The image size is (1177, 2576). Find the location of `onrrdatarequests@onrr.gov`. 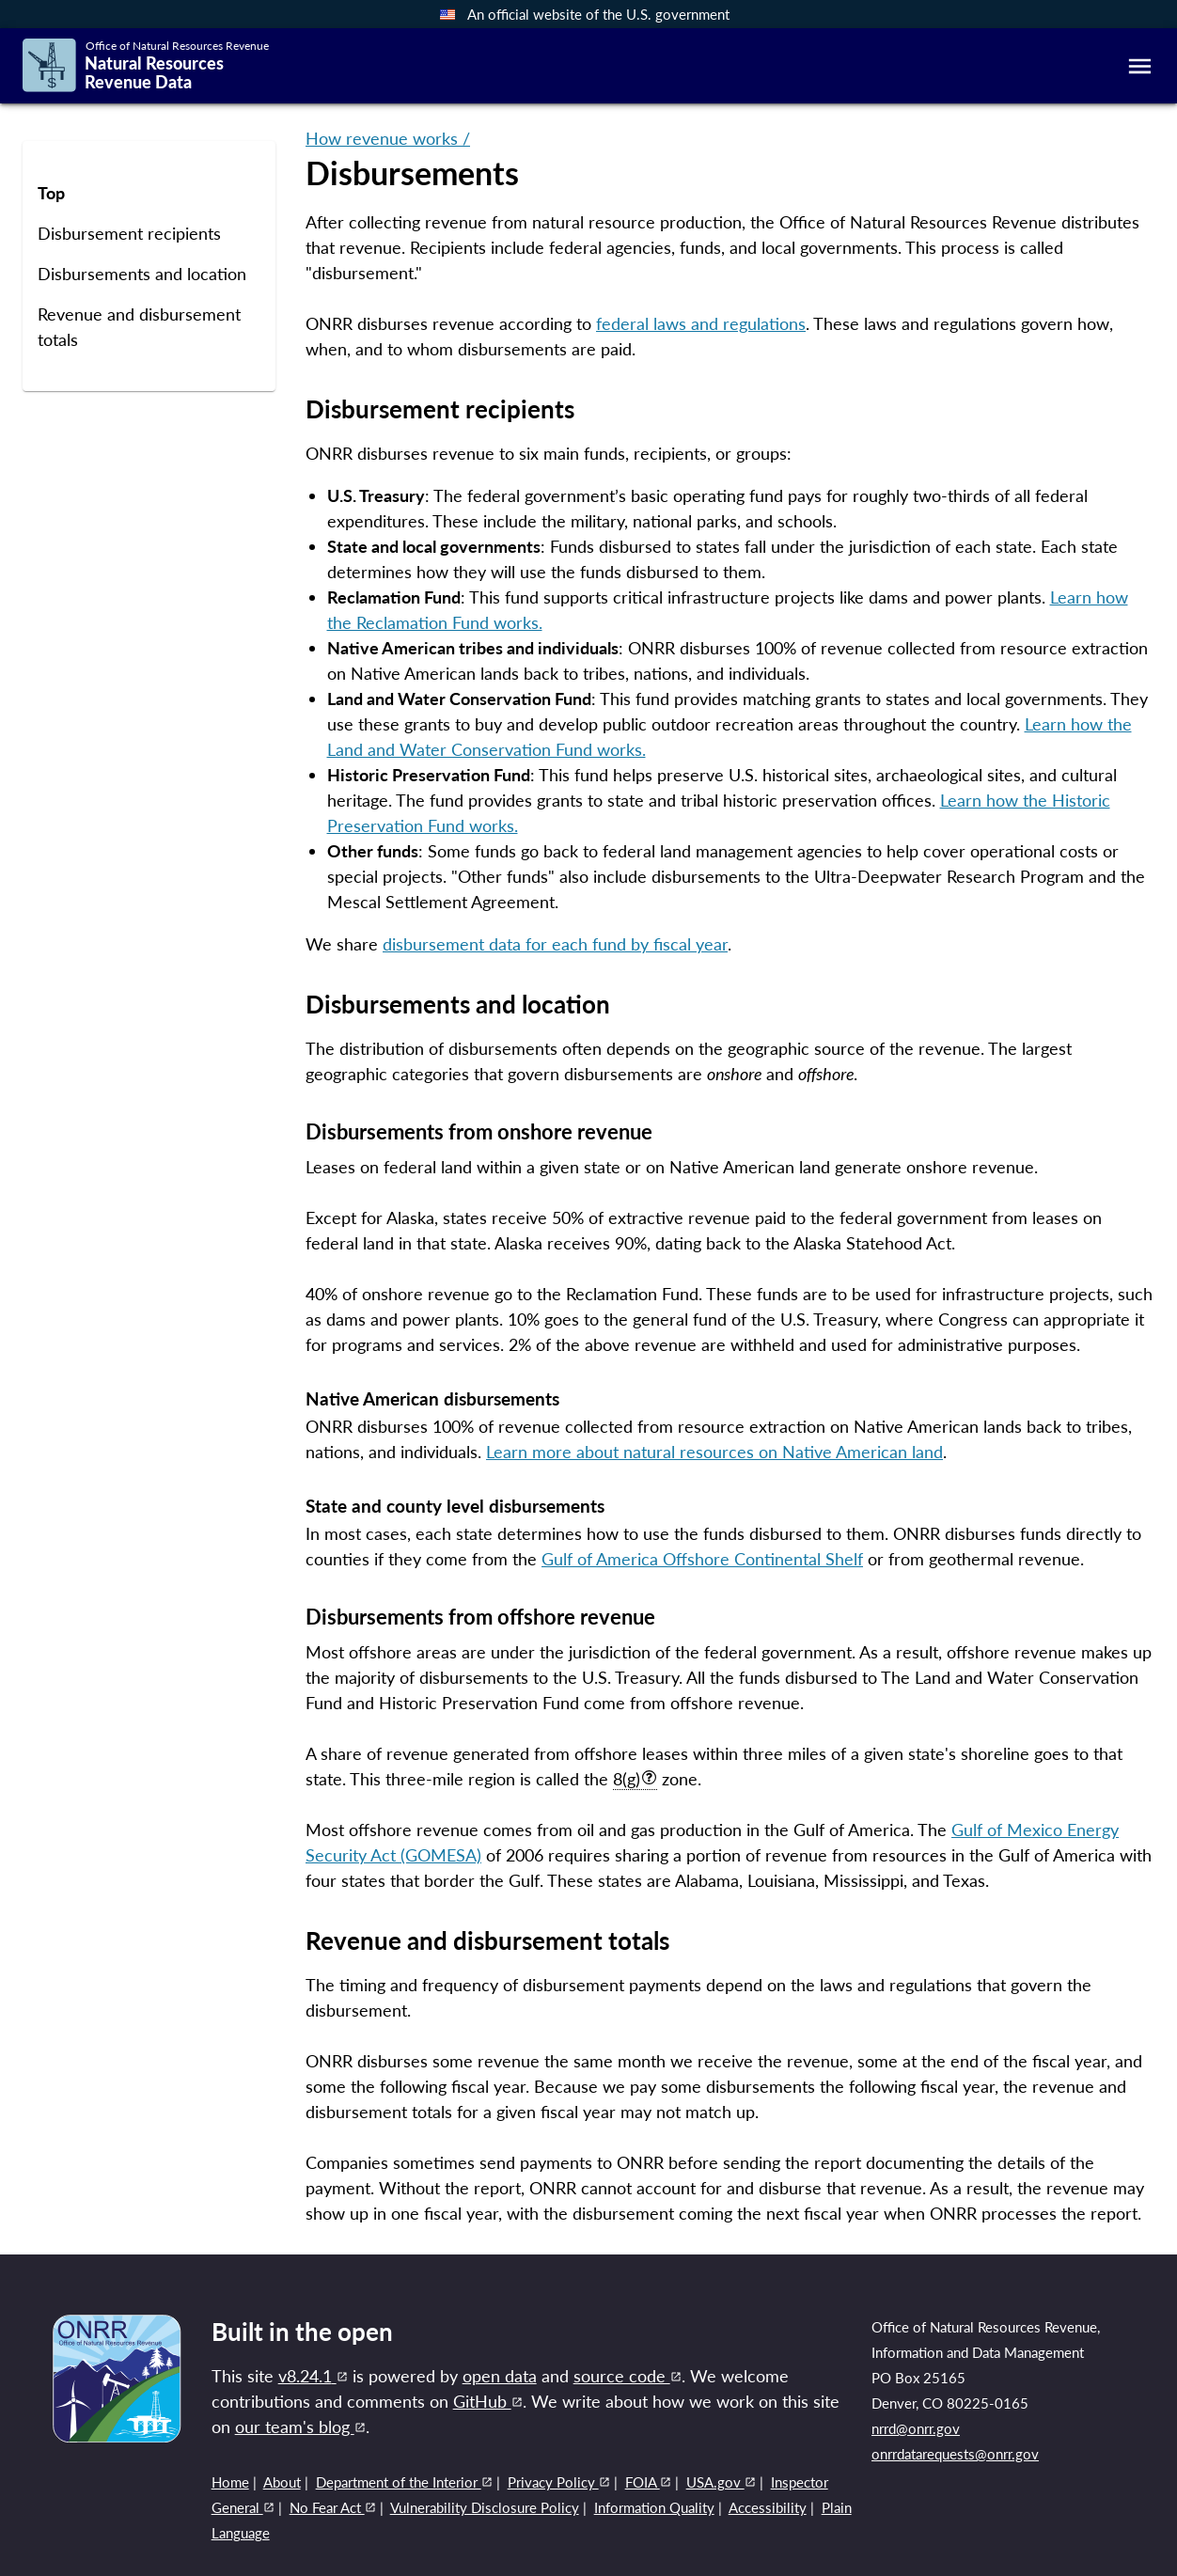

onrrdatarequests@onrr.gov is located at coordinates (955, 2453).